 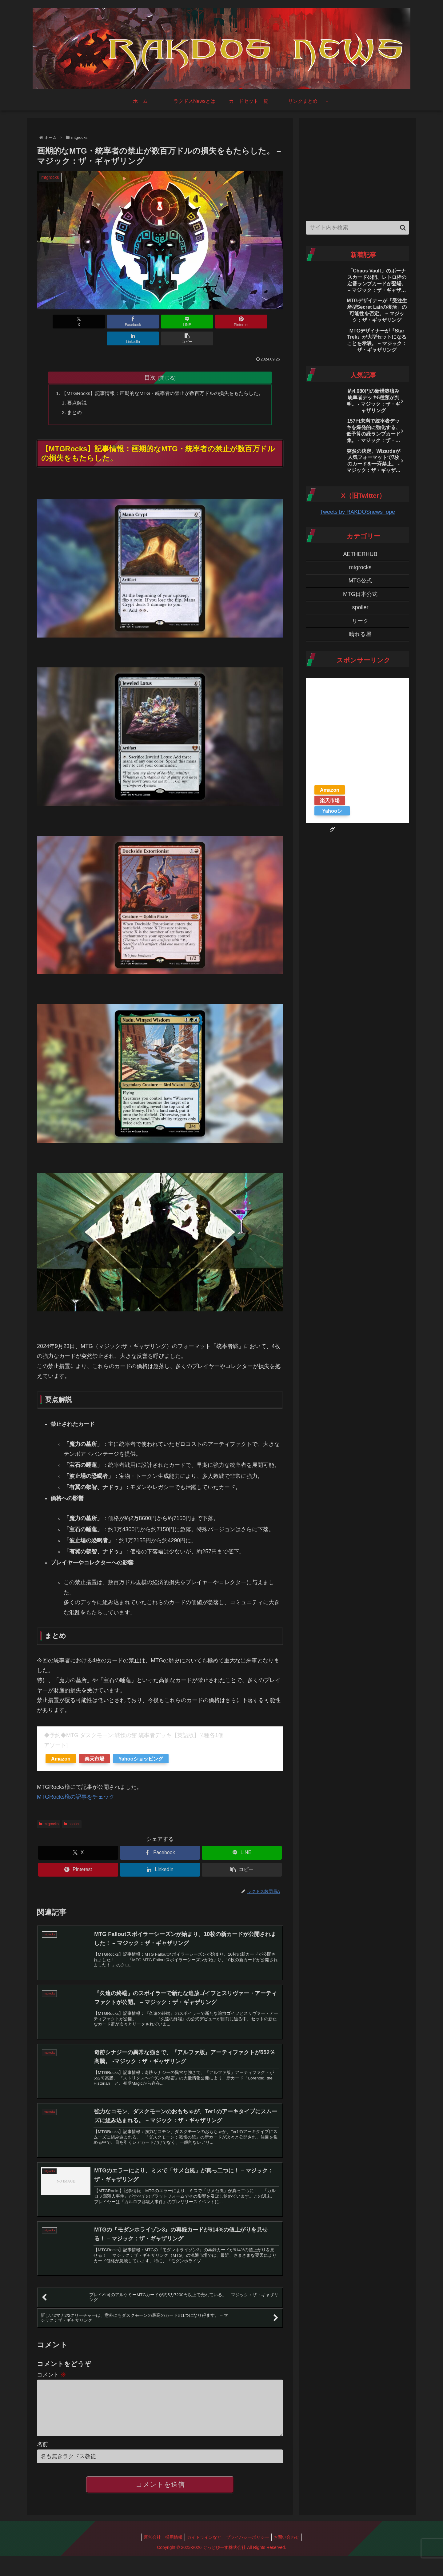 What do you see at coordinates (94, 1743) in the screenshot?
I see `楽天市場` at bounding box center [94, 1743].